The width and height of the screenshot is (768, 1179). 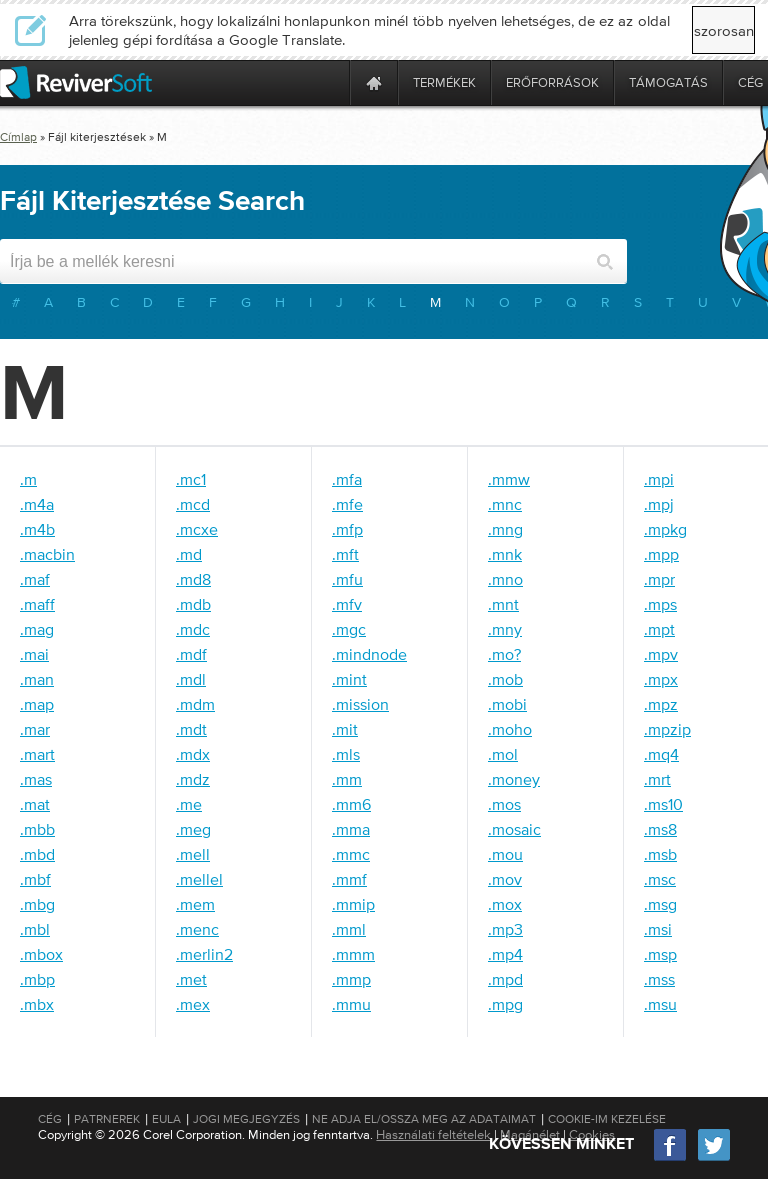 I want to click on .md8, so click(x=193, y=579).